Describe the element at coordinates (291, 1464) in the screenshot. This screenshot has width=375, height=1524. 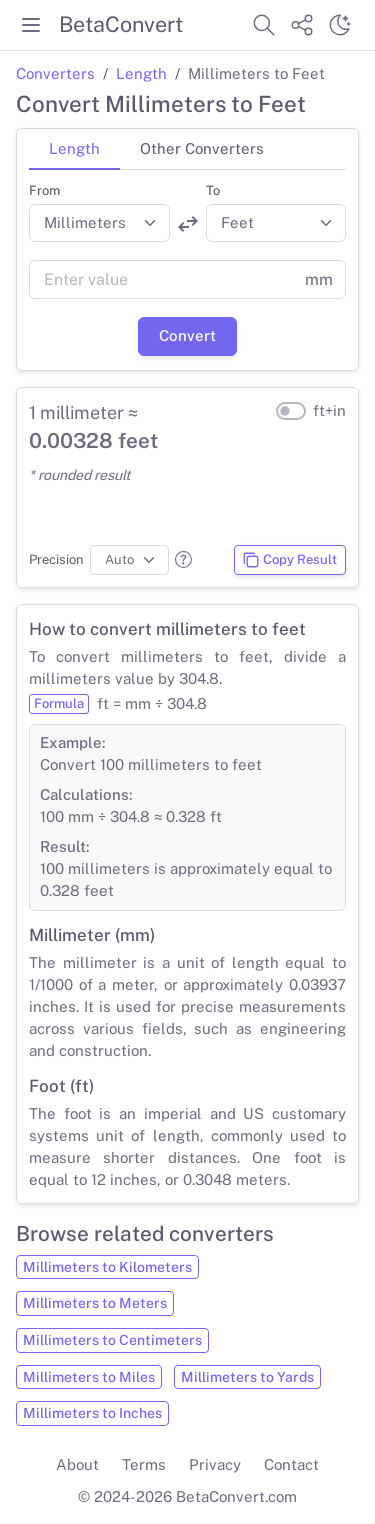
I see `Contact` at that location.